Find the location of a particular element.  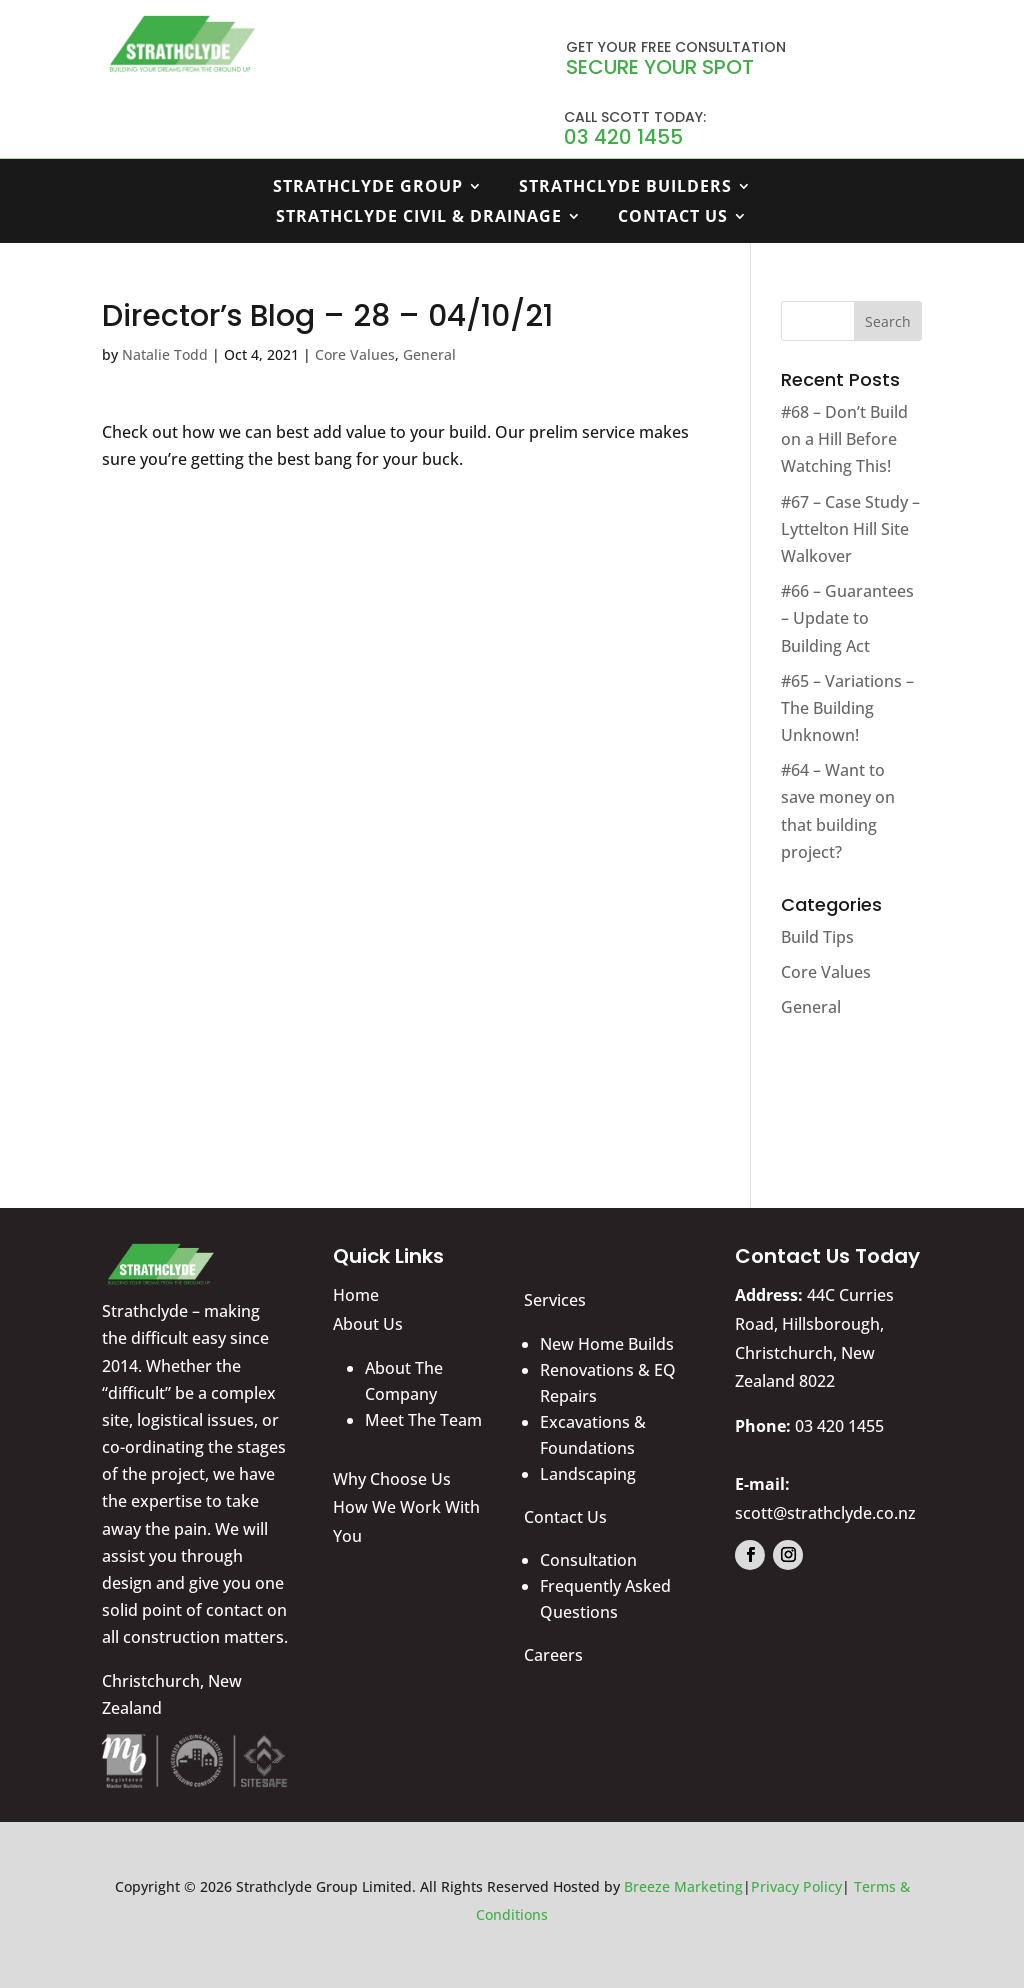

#66 – Guarantees – Update to Building Act is located at coordinates (847, 618).